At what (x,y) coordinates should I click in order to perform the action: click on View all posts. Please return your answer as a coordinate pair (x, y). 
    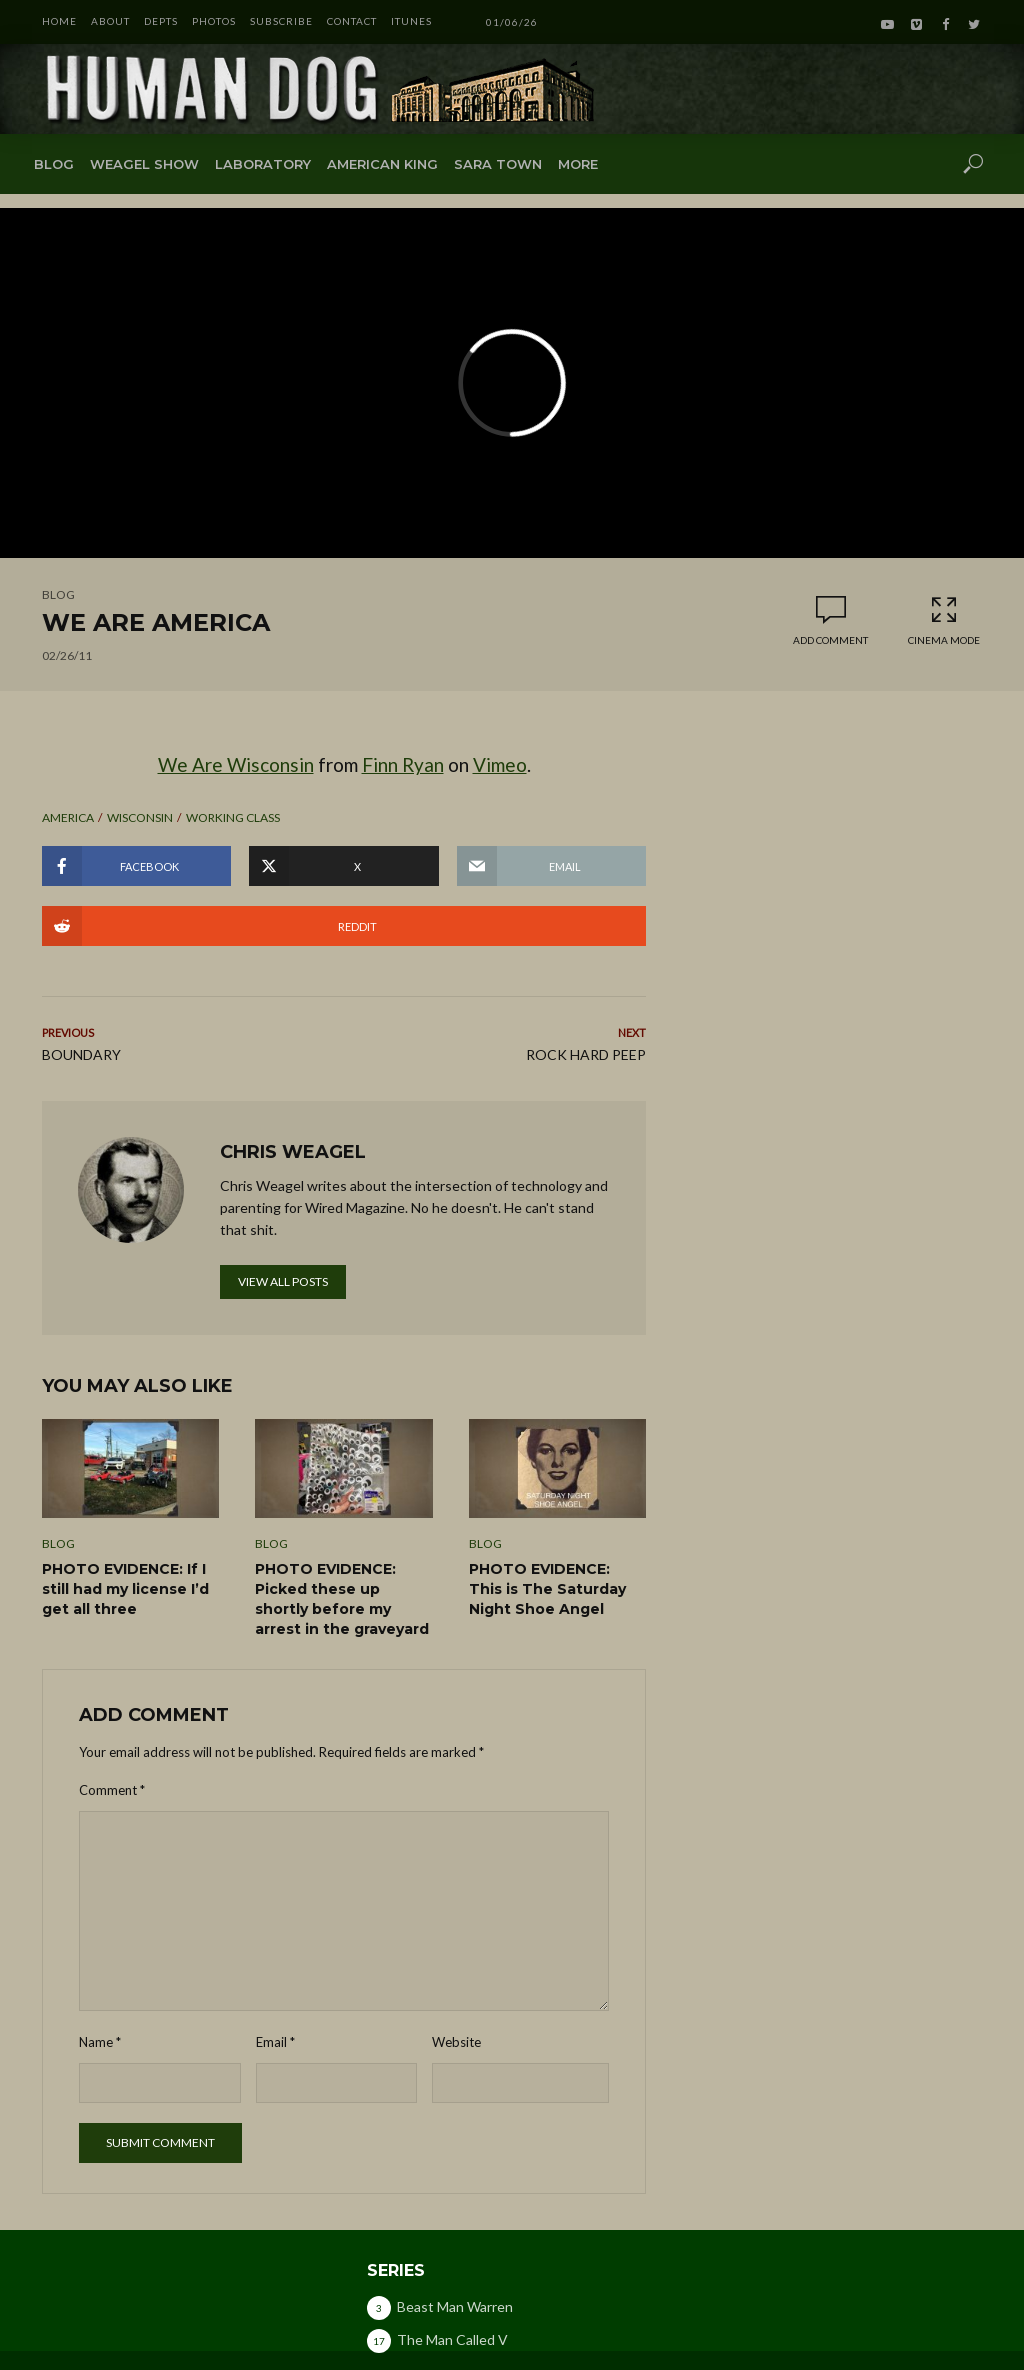
    Looking at the image, I should click on (283, 1281).